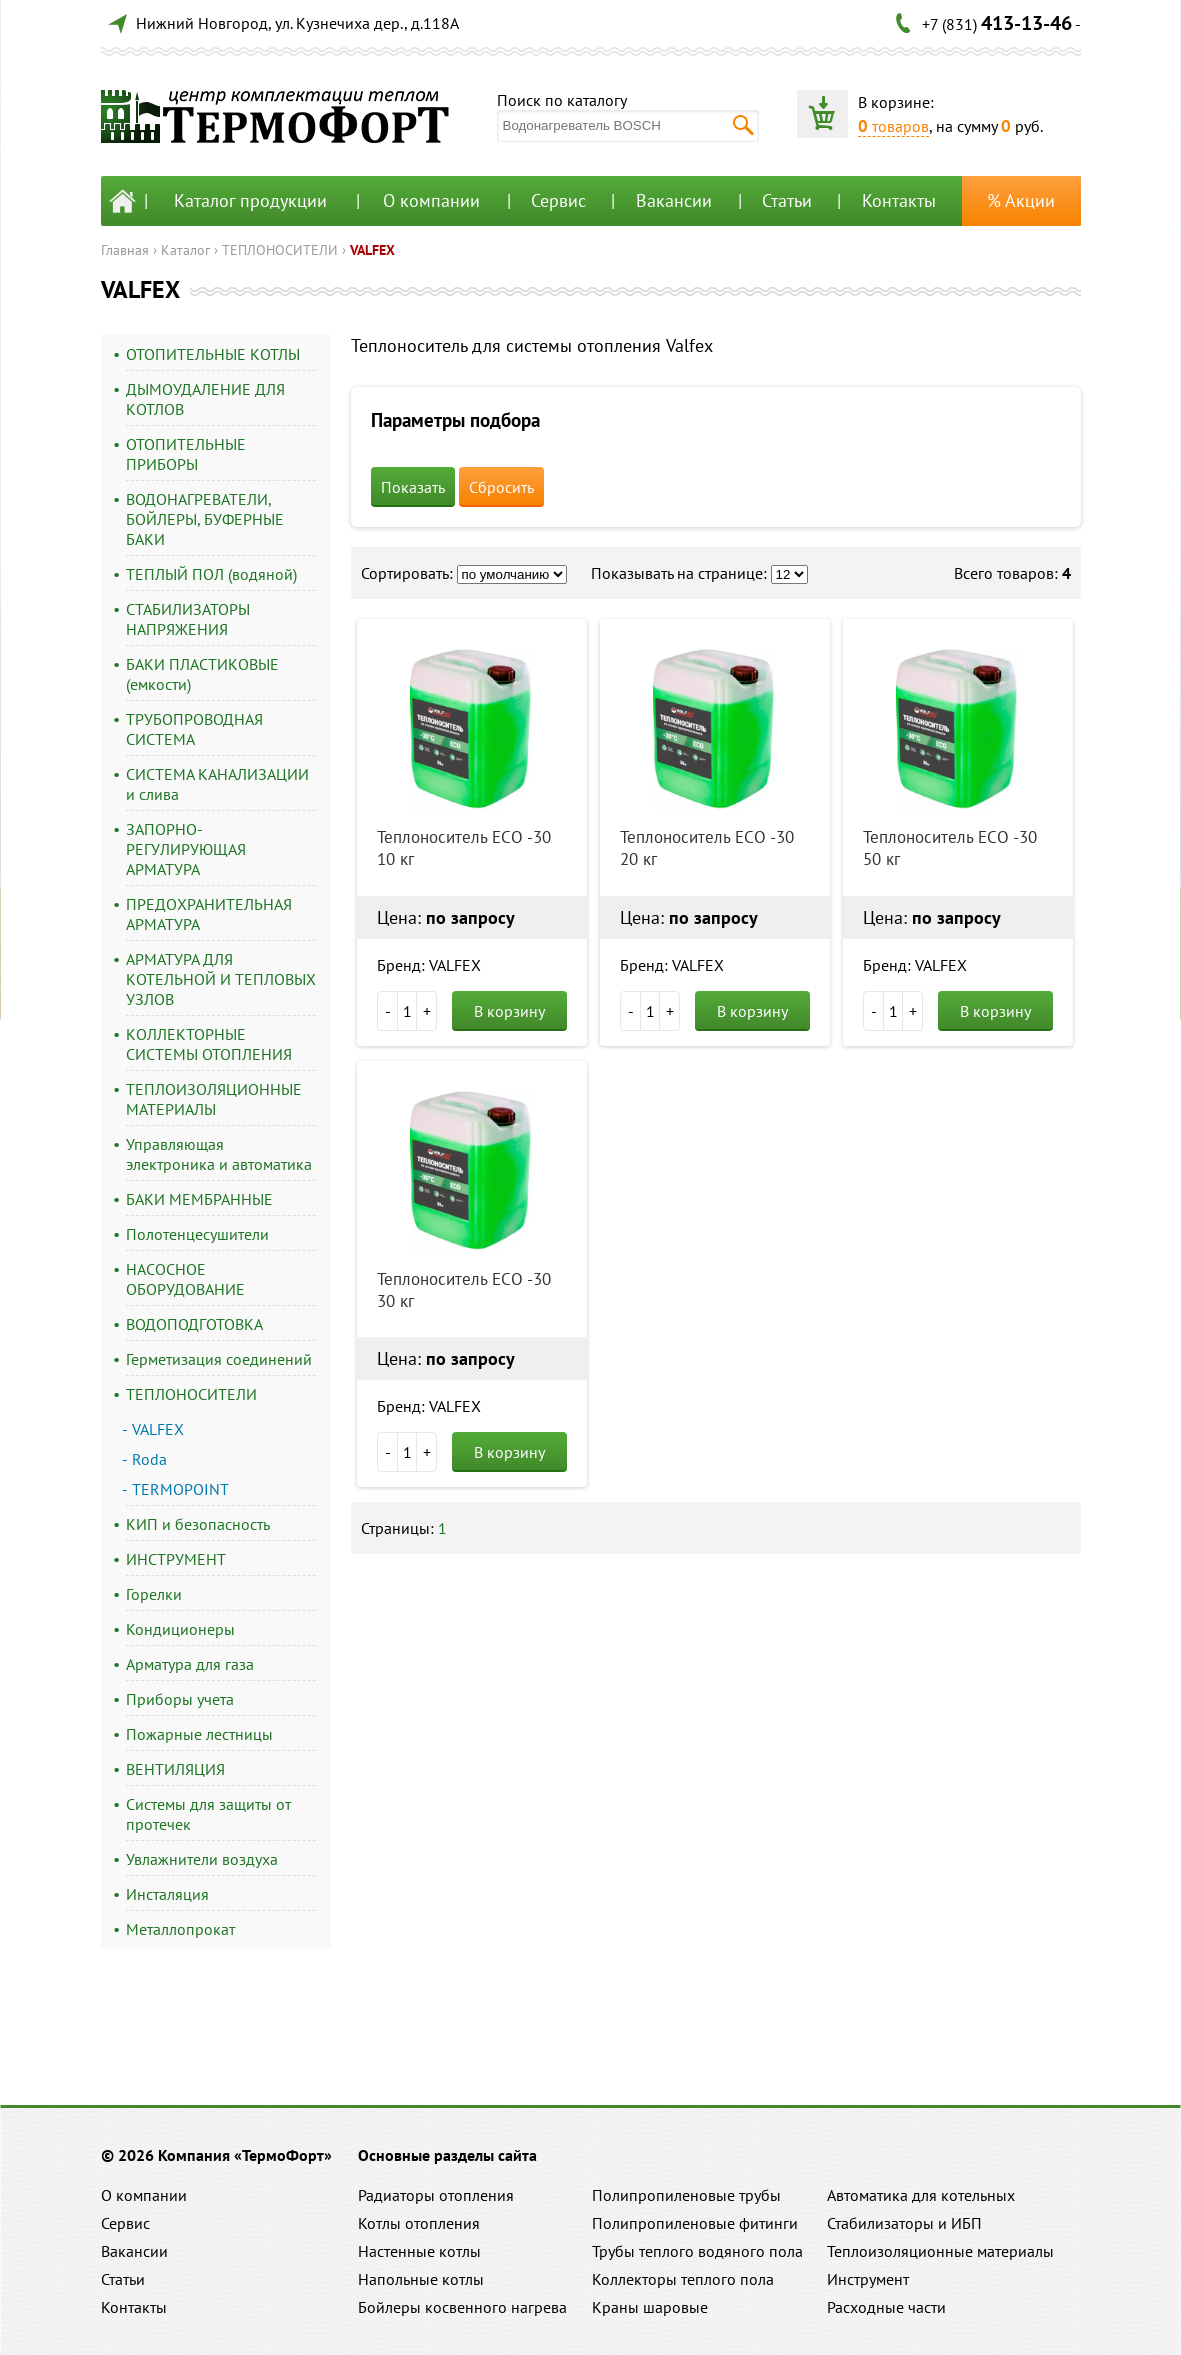  Describe the element at coordinates (1021, 200) in the screenshot. I see `% Акции` at that location.